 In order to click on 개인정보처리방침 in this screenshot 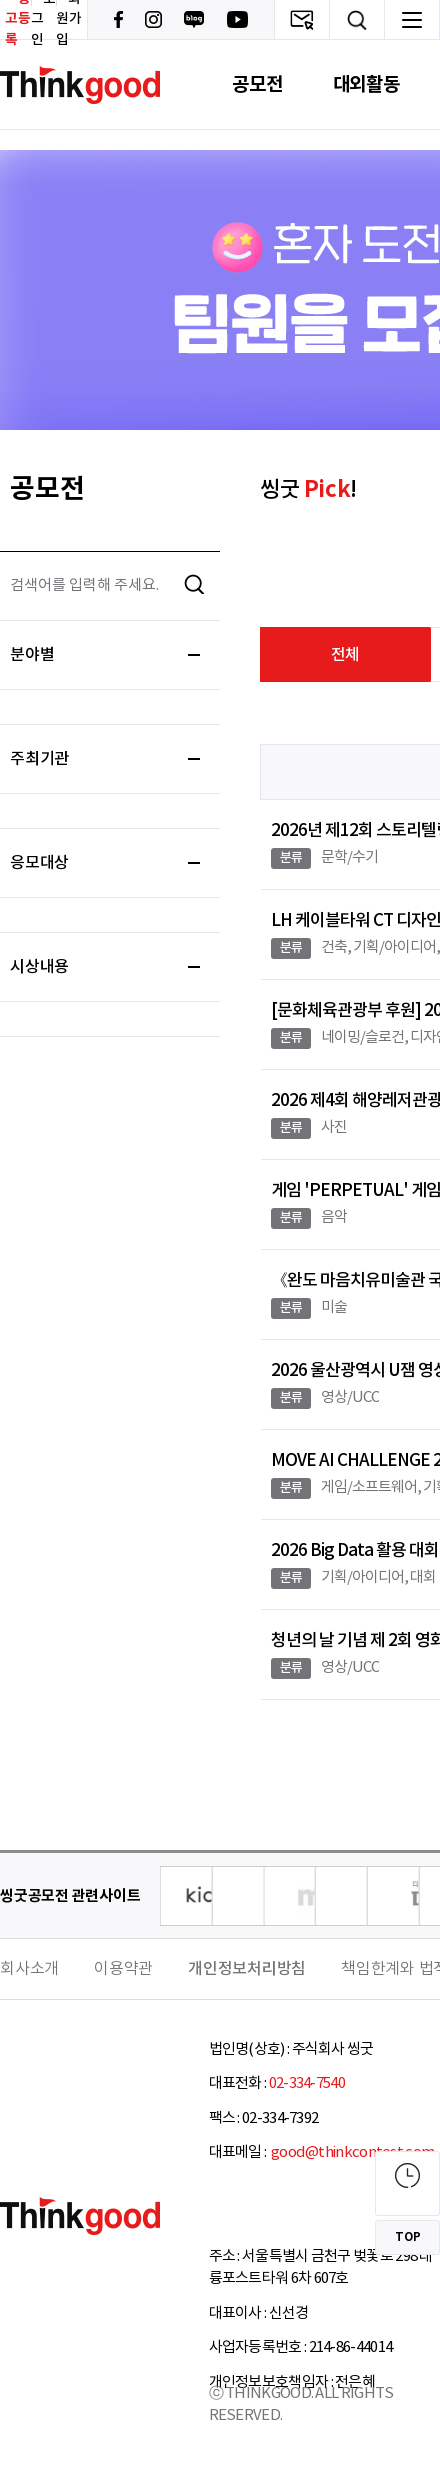, I will do `click(247, 1969)`.